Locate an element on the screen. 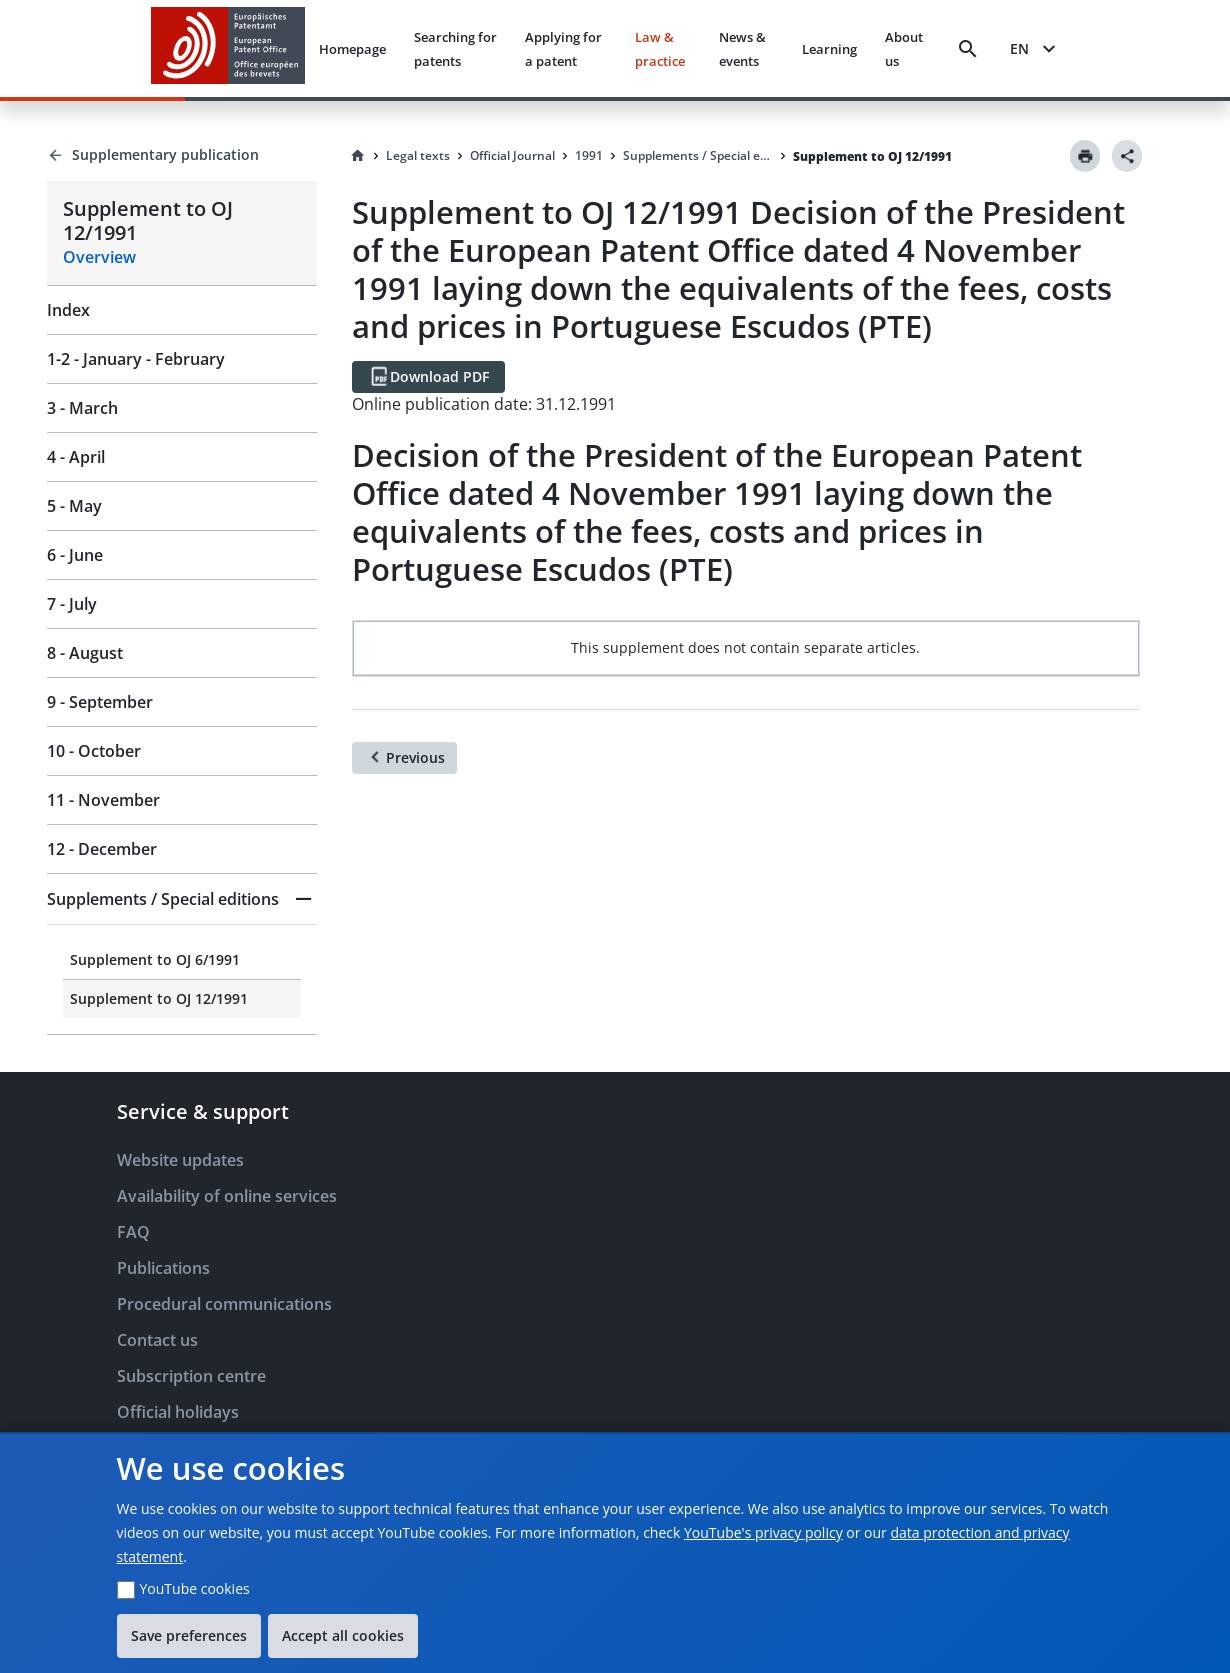  [Download PDF] is located at coordinates (428, 377).